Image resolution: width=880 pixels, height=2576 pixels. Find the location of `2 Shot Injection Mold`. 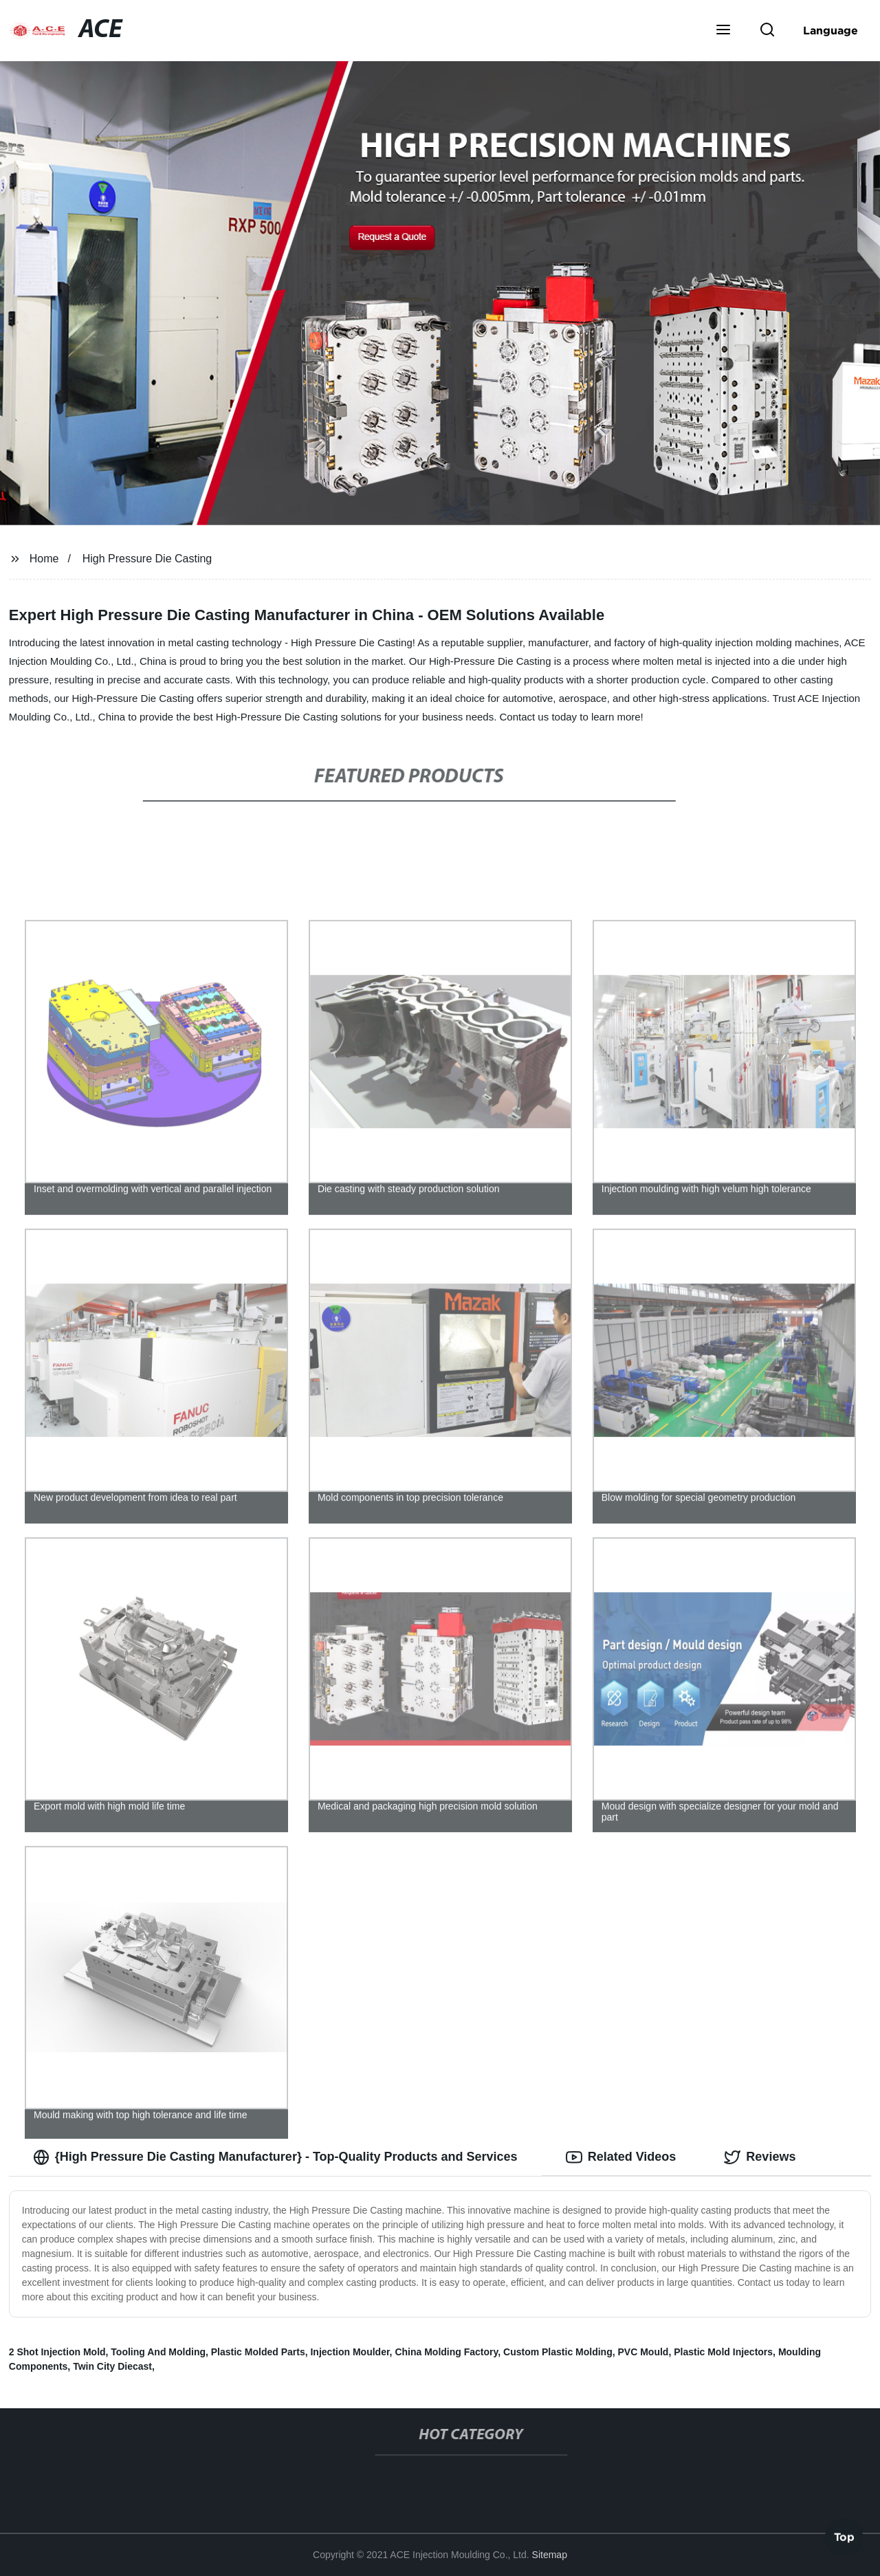

2 Shot Injection Mold is located at coordinates (57, 2351).